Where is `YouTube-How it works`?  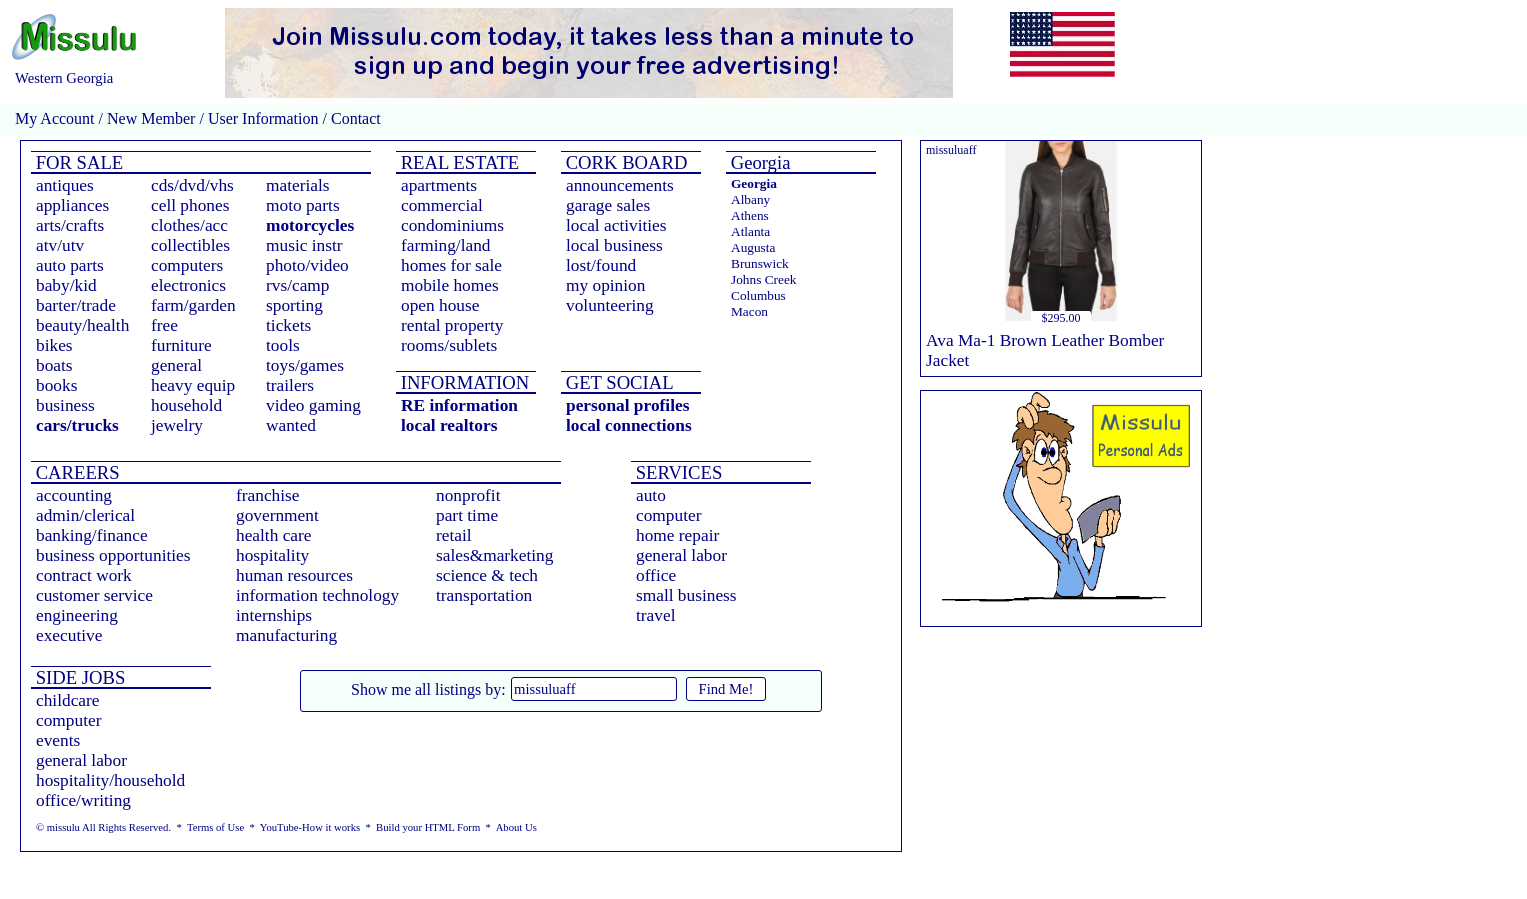
YouTube-How it works is located at coordinates (310, 827).